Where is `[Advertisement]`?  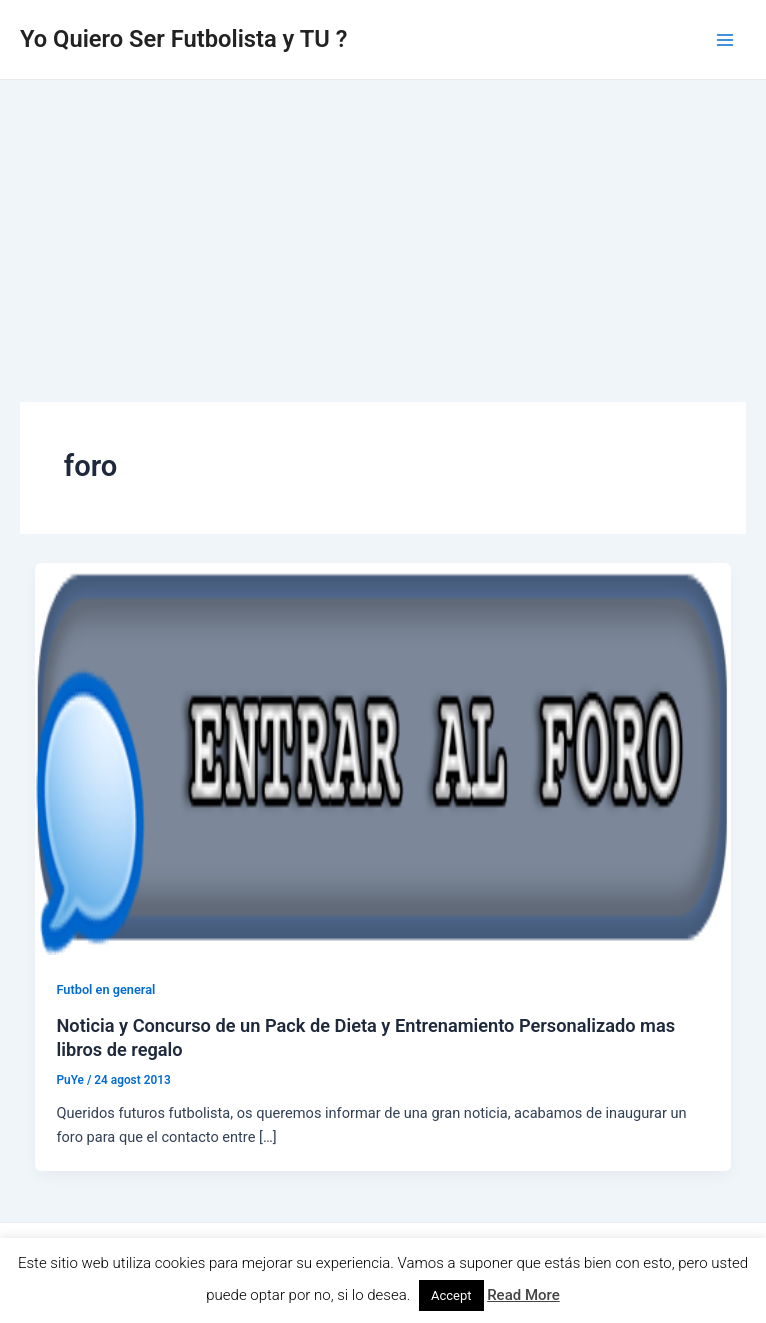
[Advertisement] is located at coordinates (383, 230).